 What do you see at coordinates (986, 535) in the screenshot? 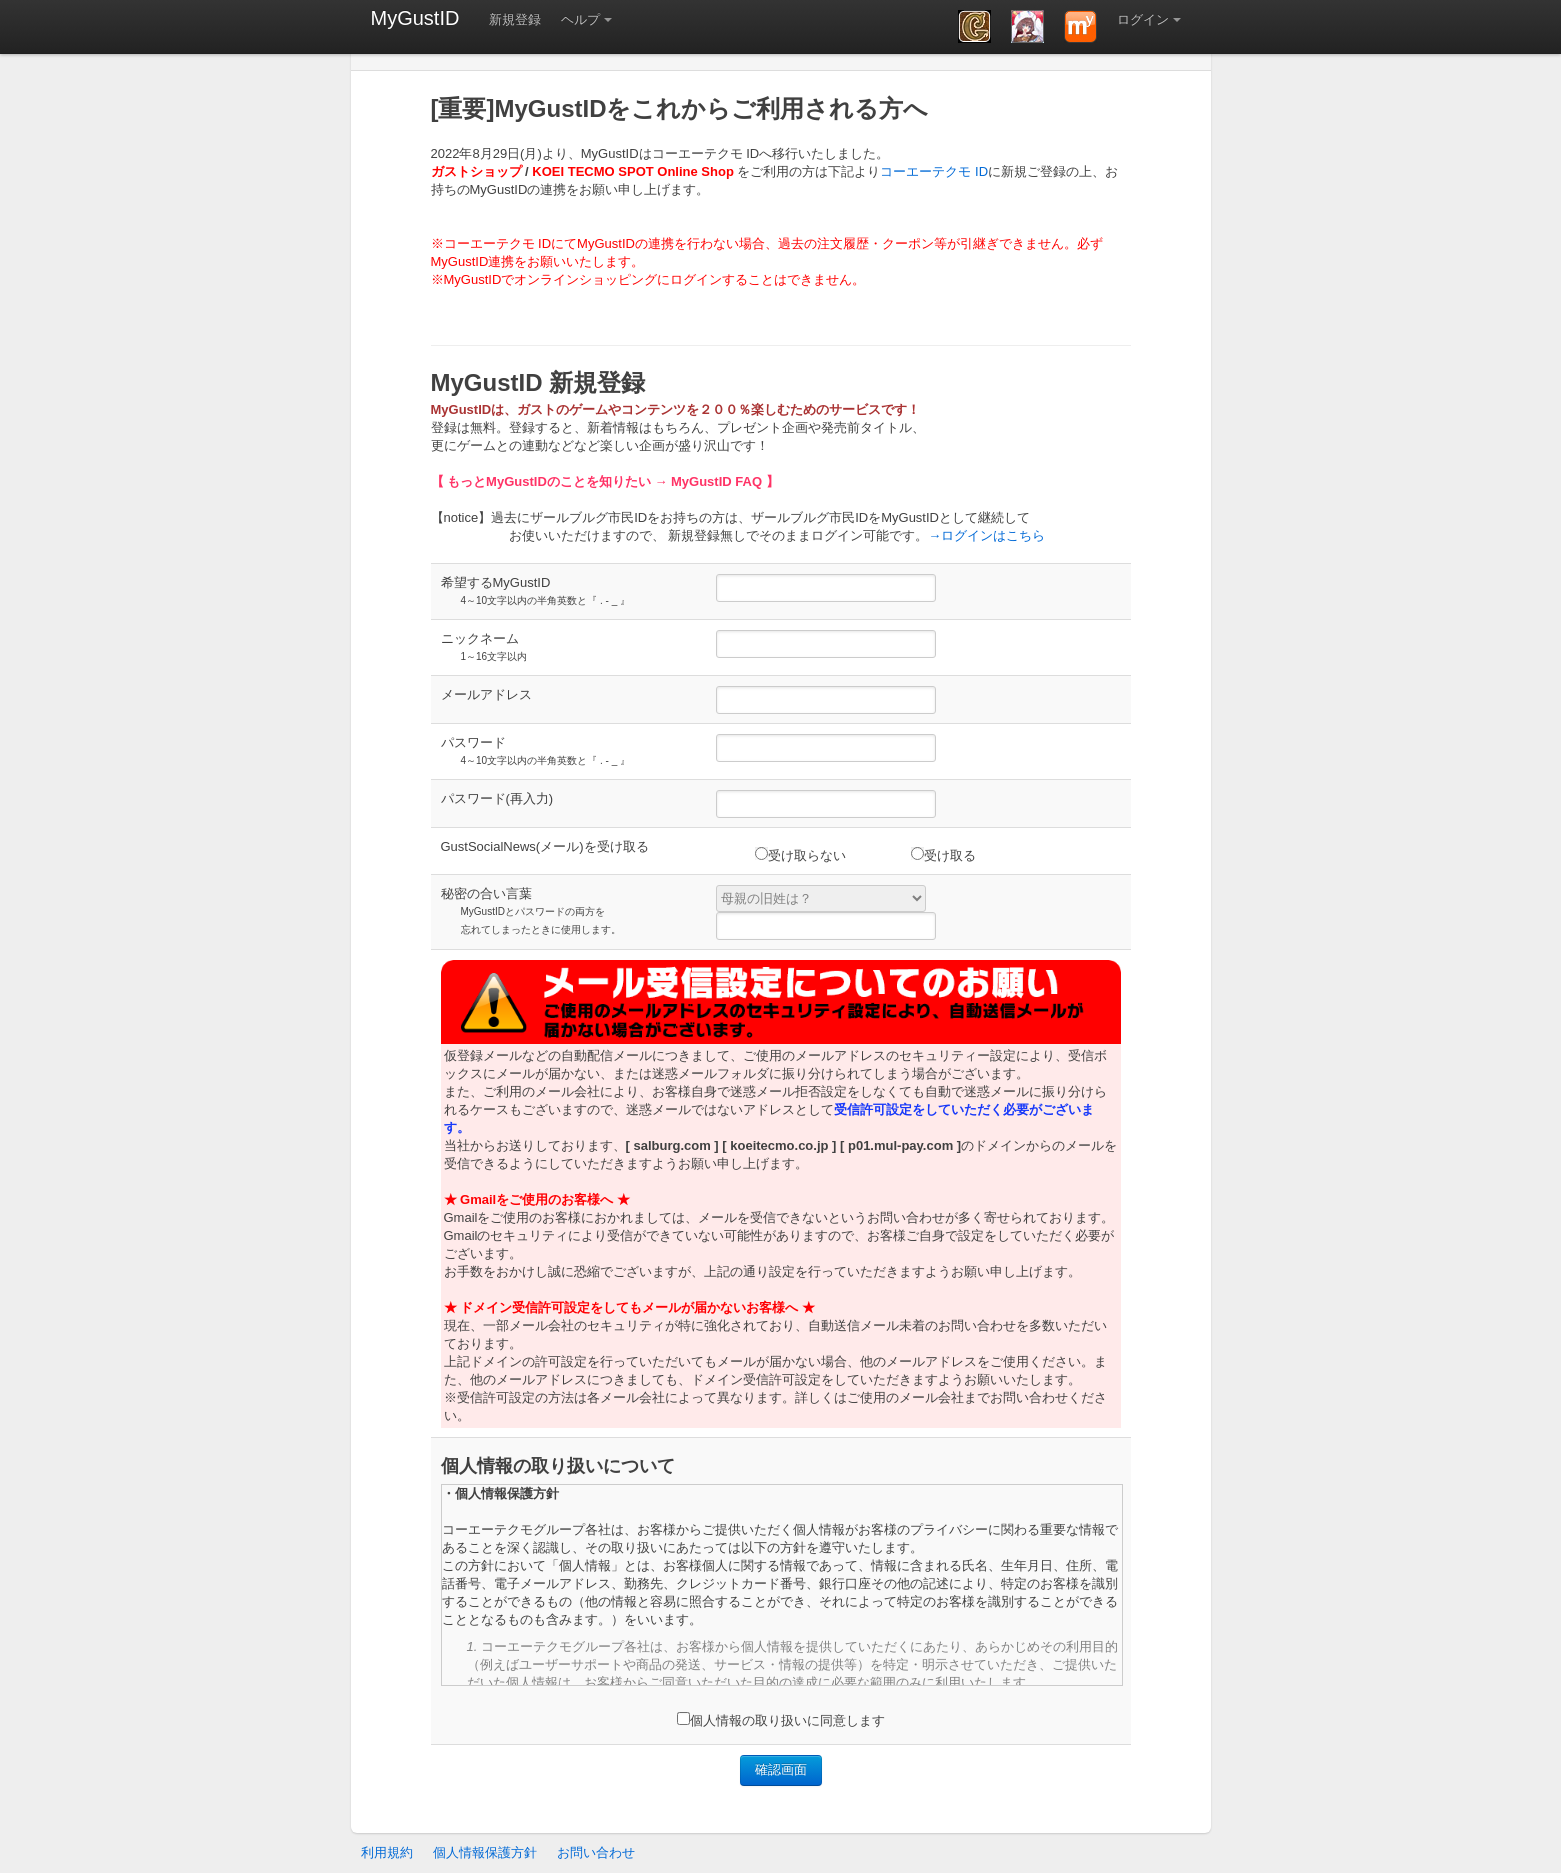
I see `→ログインはこちら` at bounding box center [986, 535].